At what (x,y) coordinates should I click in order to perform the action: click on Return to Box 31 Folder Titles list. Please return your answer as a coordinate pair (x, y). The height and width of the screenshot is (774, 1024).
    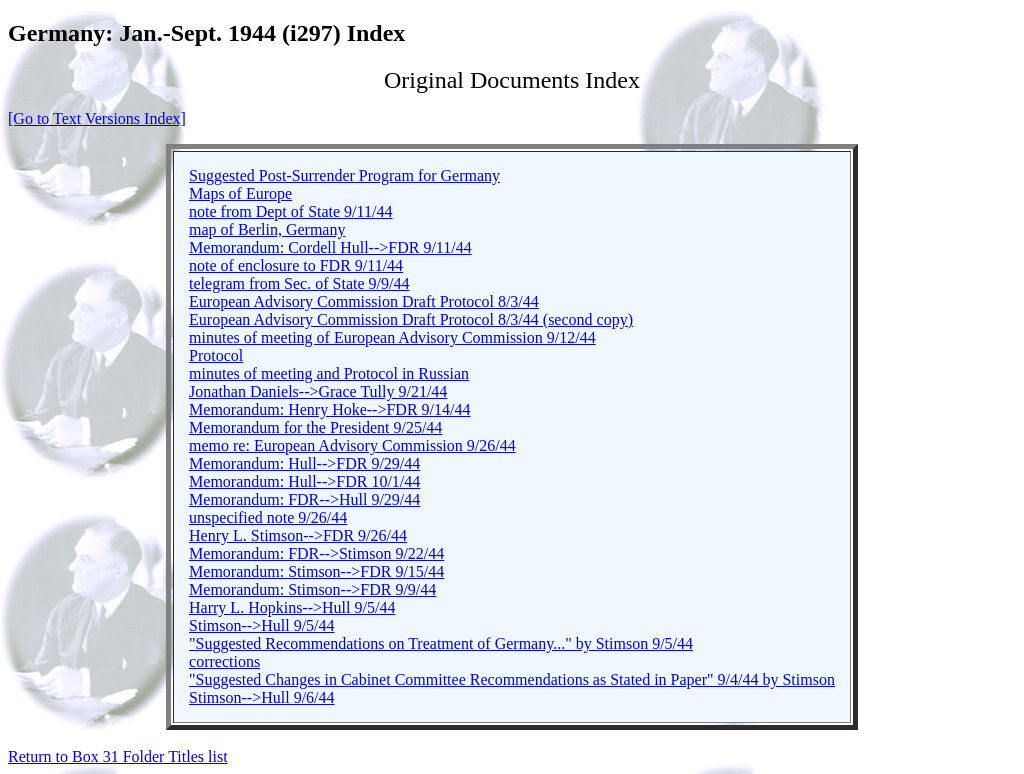
    Looking at the image, I should click on (118, 756).